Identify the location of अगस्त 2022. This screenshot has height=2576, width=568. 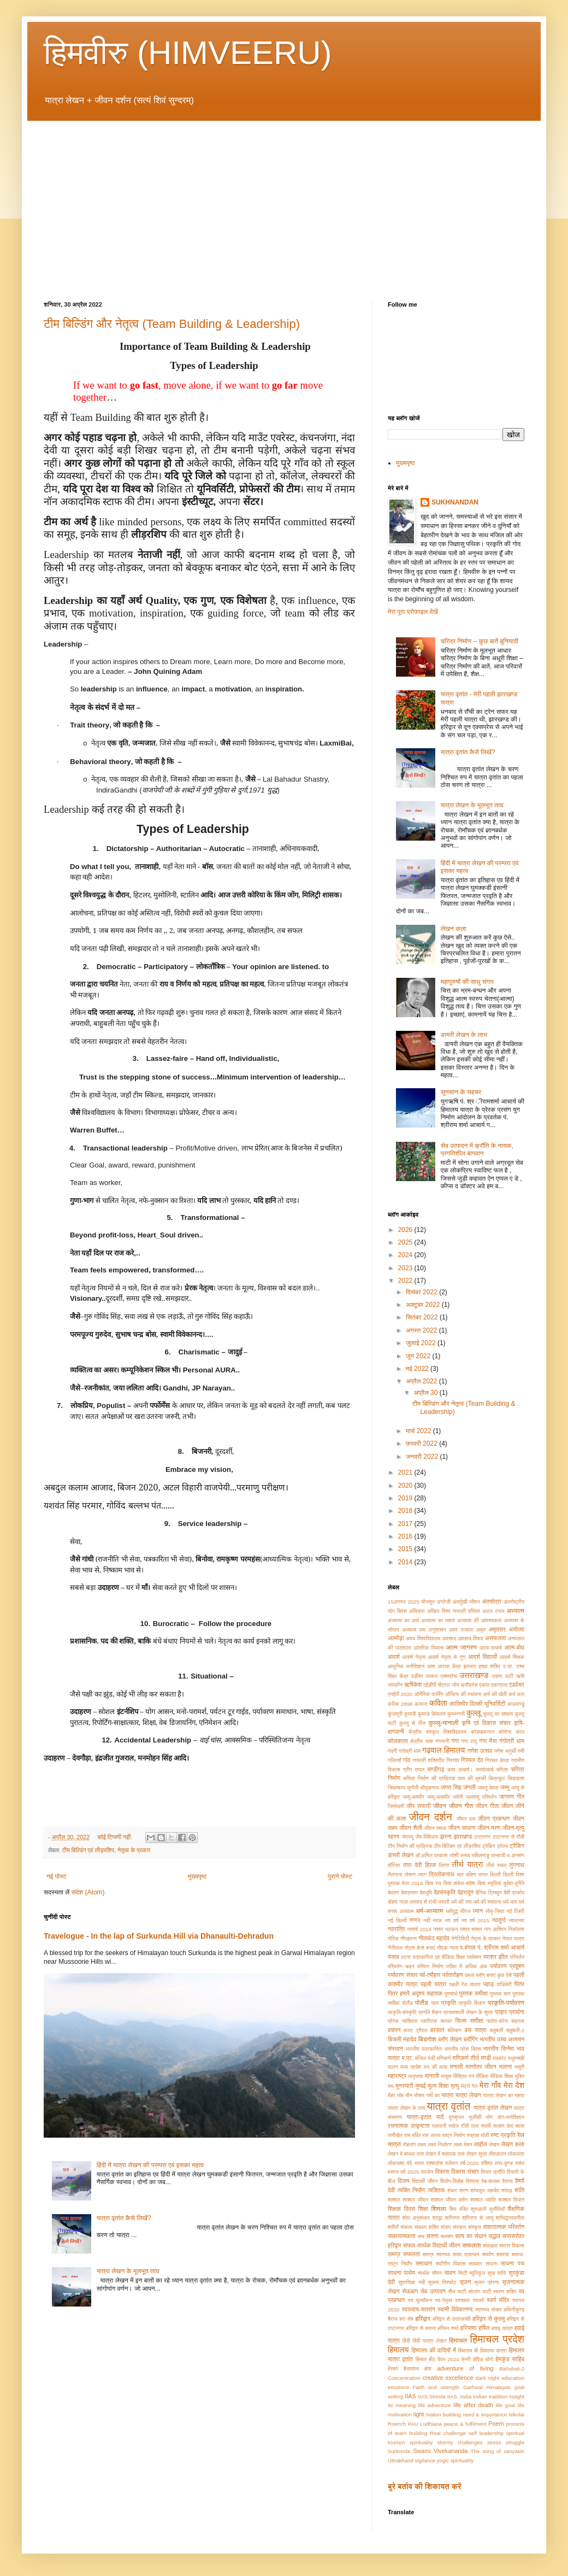
(422, 1330).